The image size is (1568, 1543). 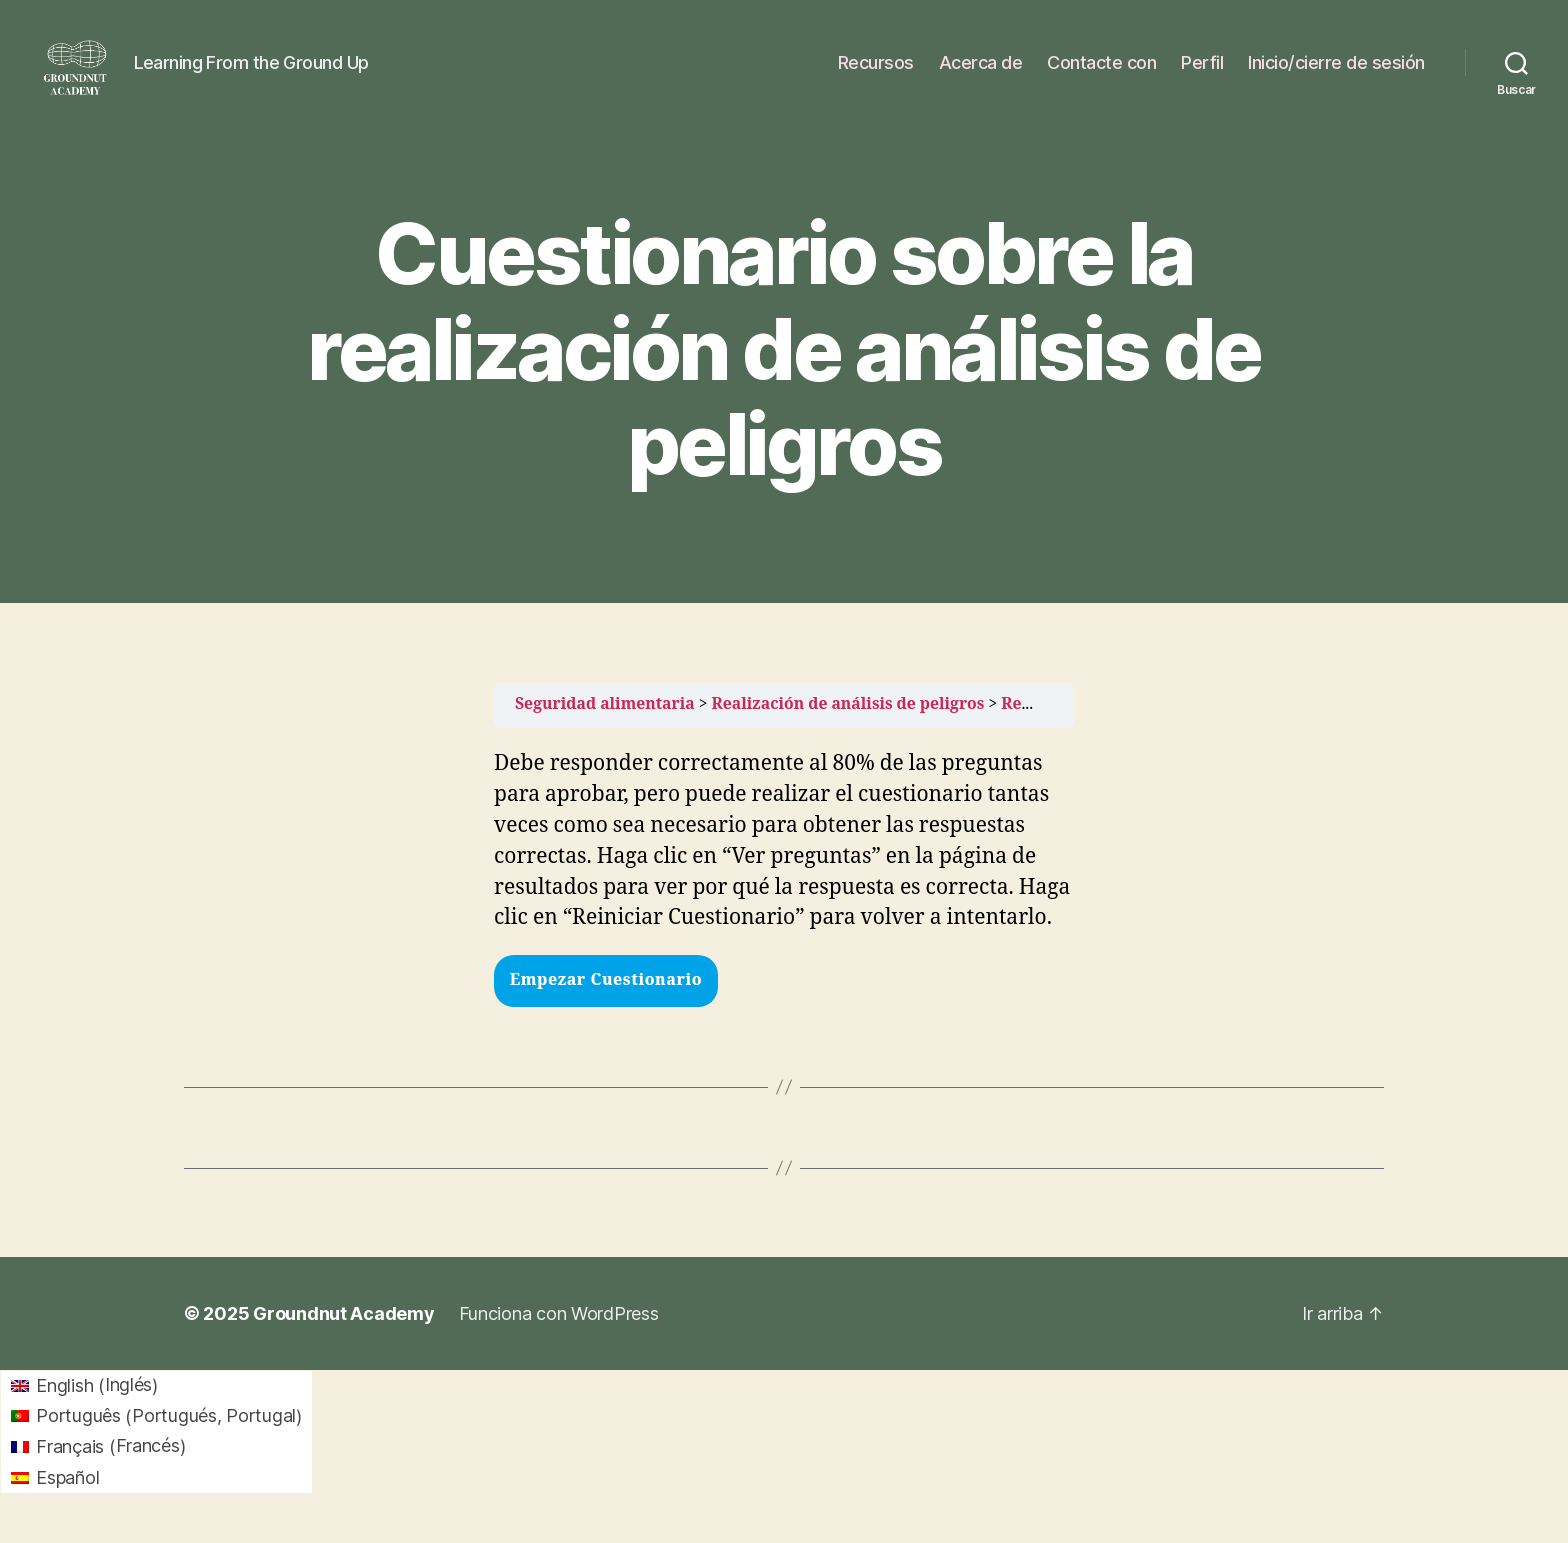 I want to click on [tabpanel], so click(x=784, y=862).